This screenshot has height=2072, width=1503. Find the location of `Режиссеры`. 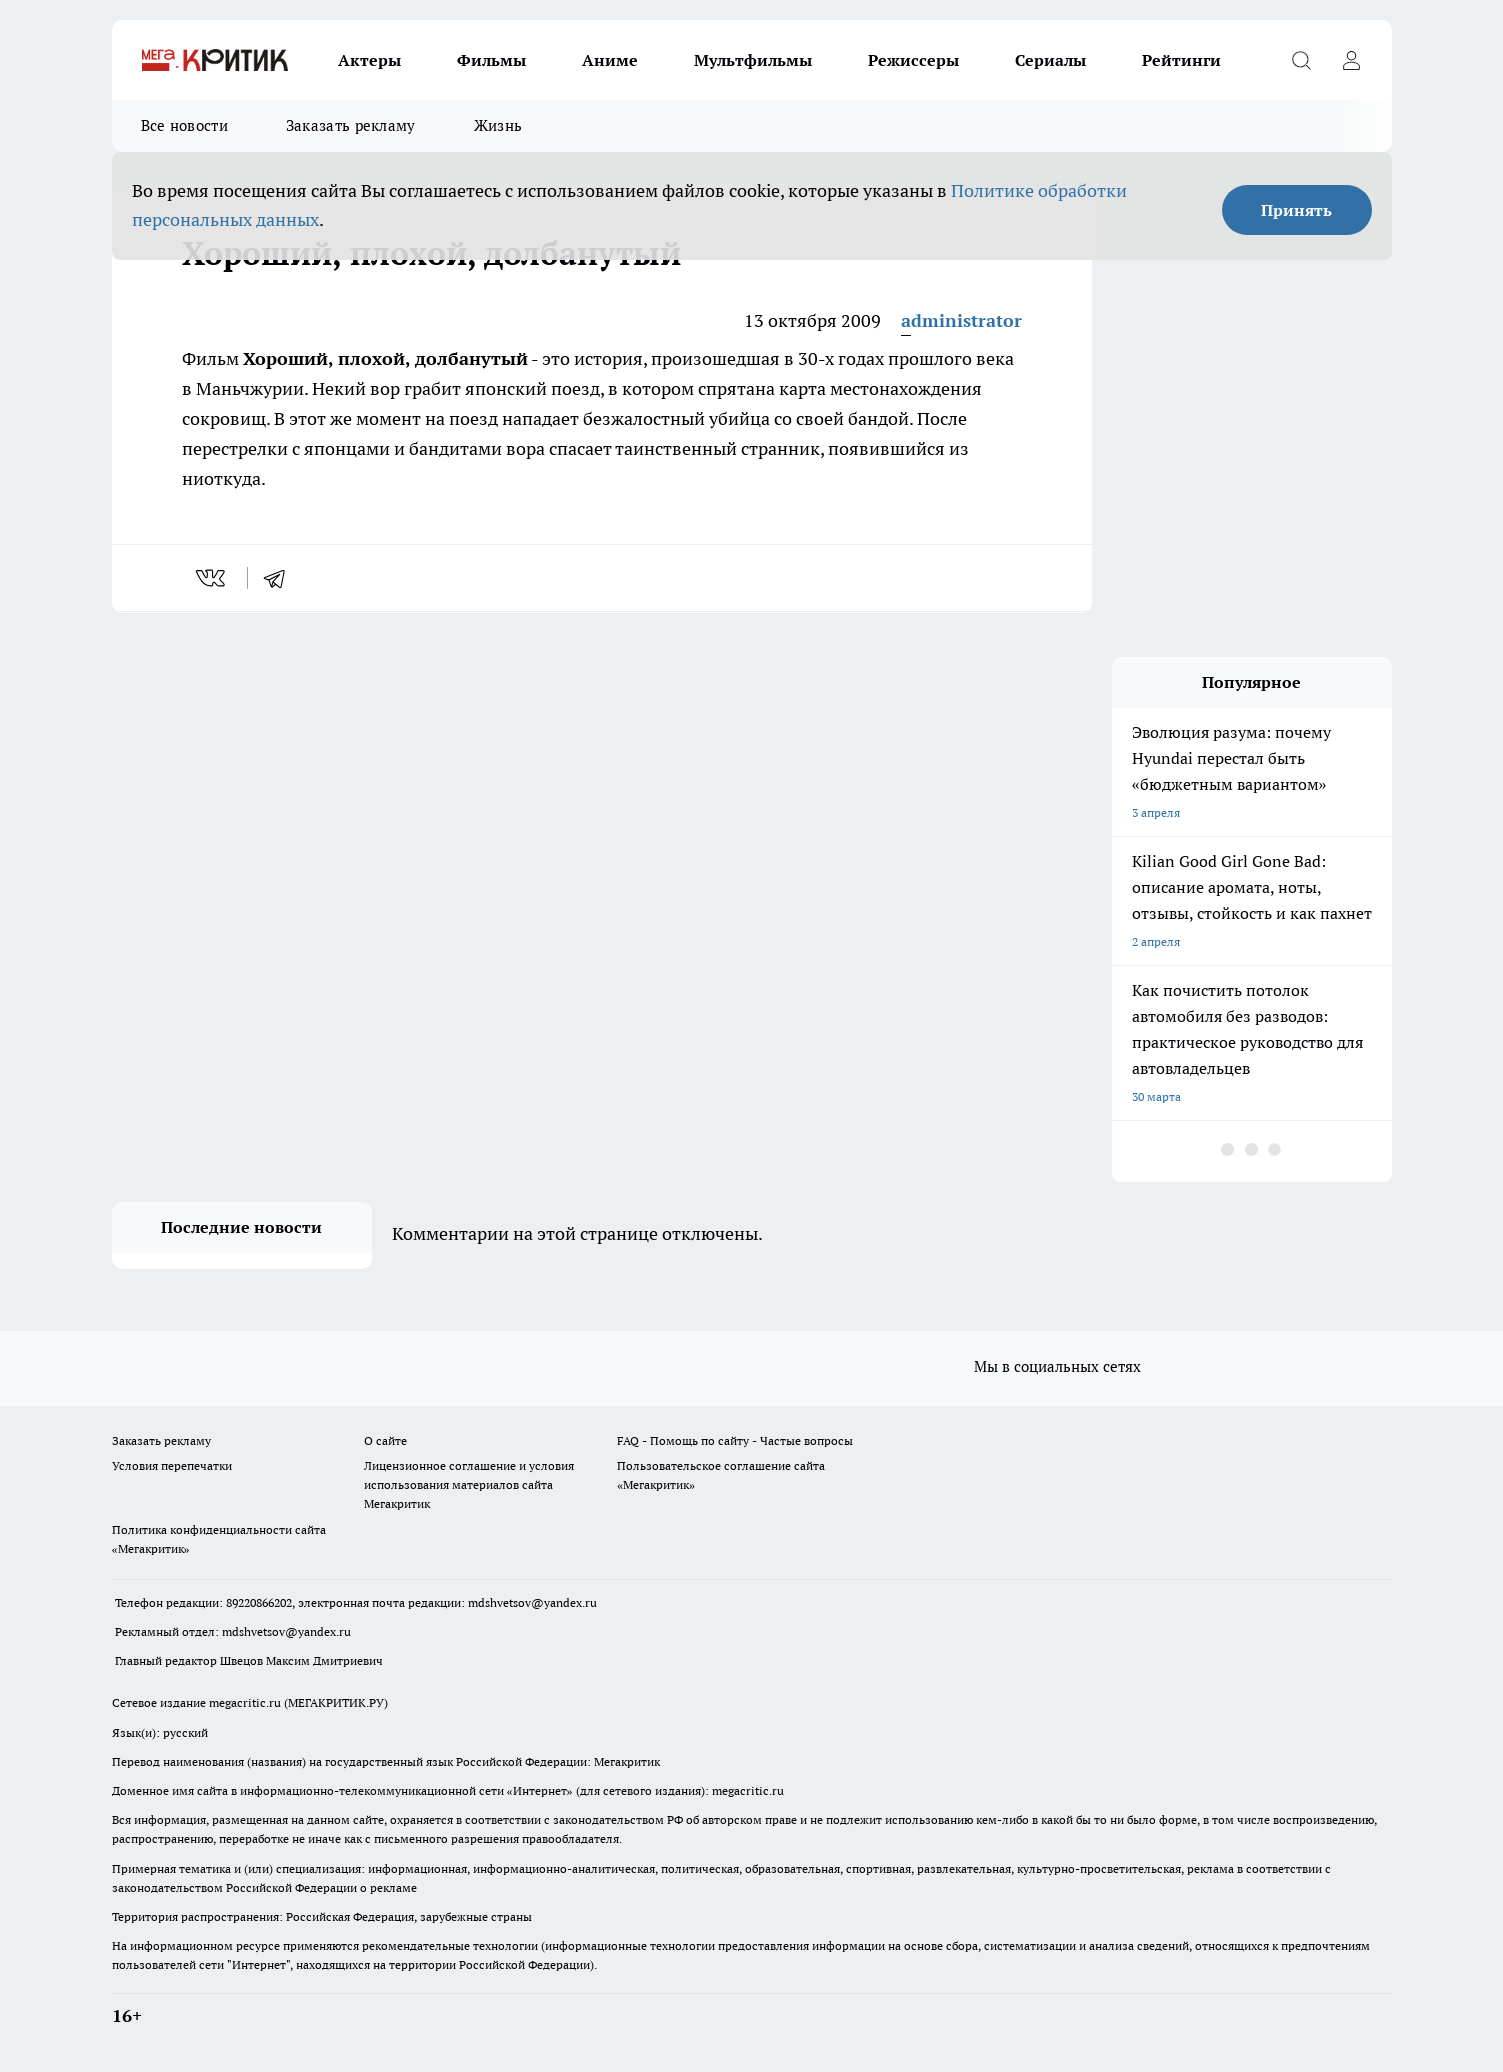

Режиссеры is located at coordinates (913, 60).